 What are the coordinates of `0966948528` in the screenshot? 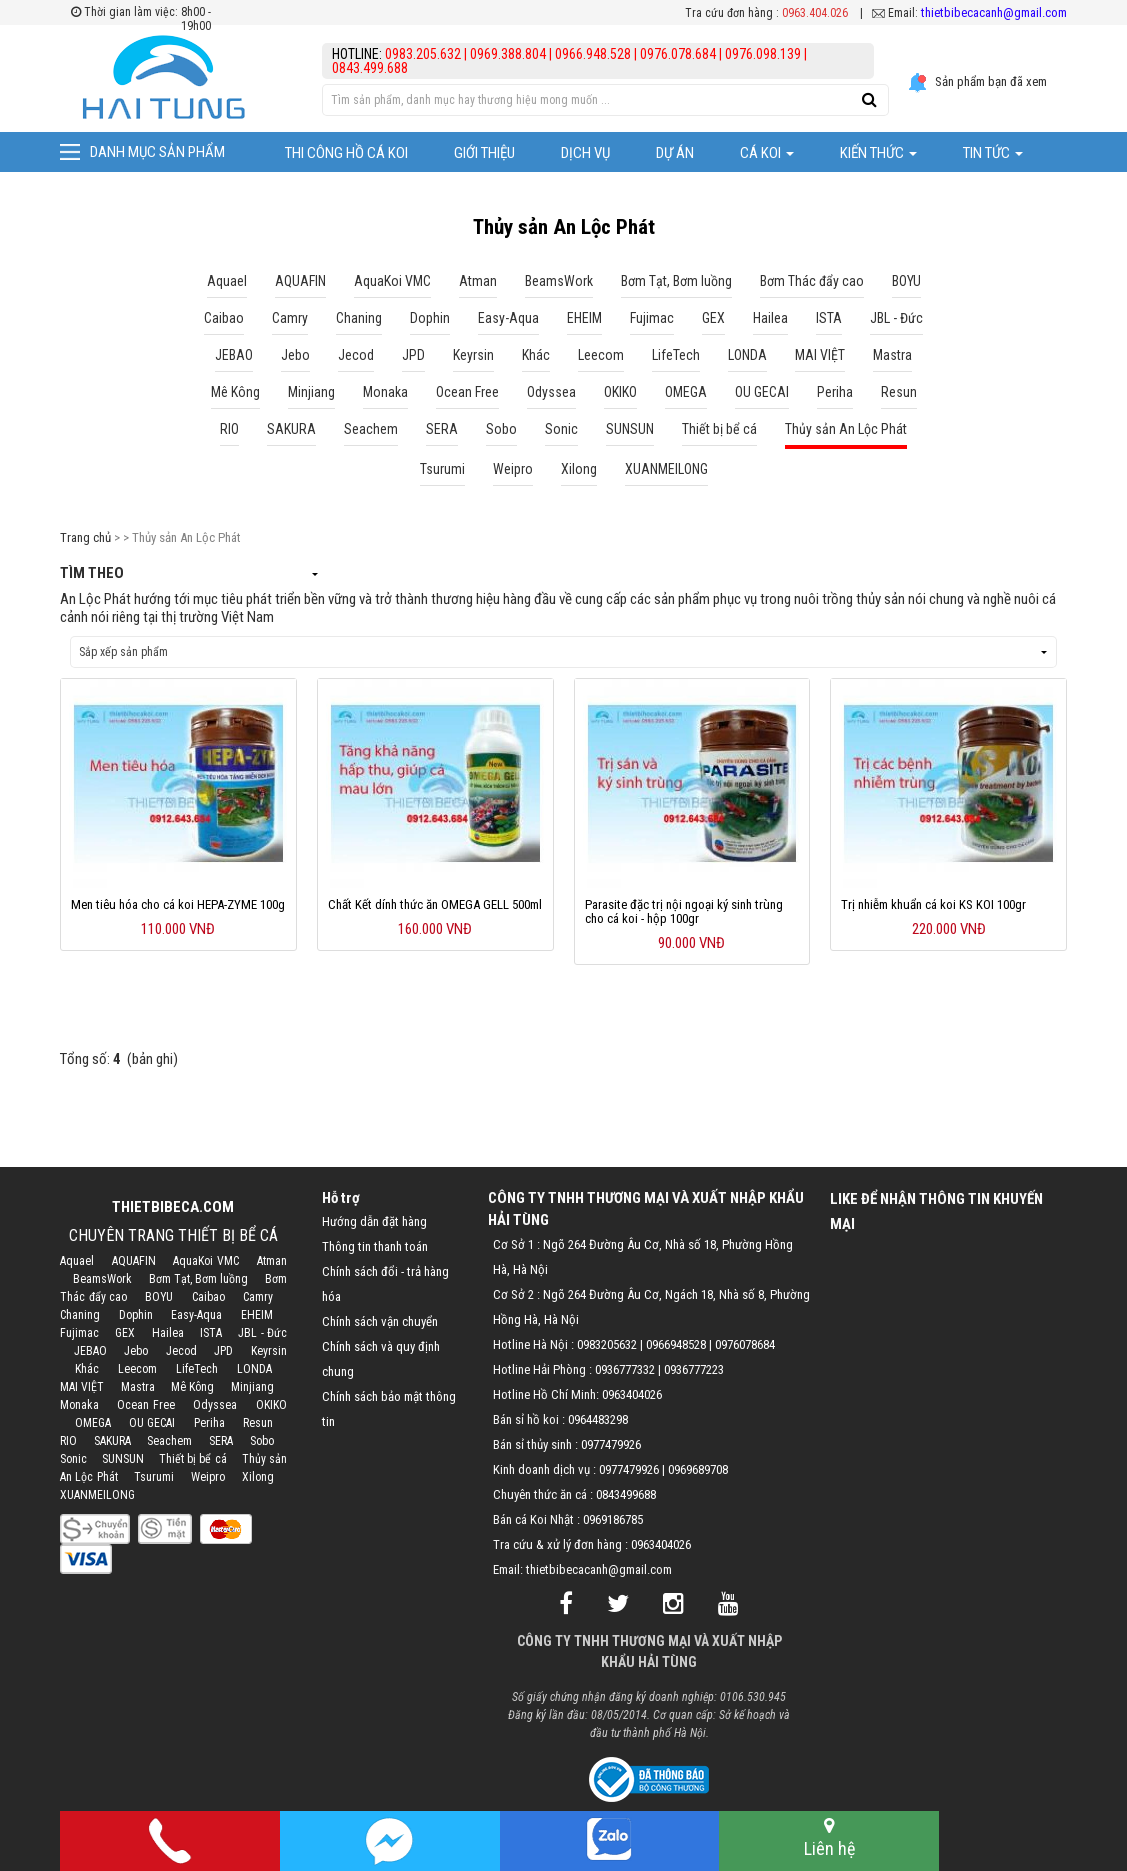 It's located at (676, 1344).